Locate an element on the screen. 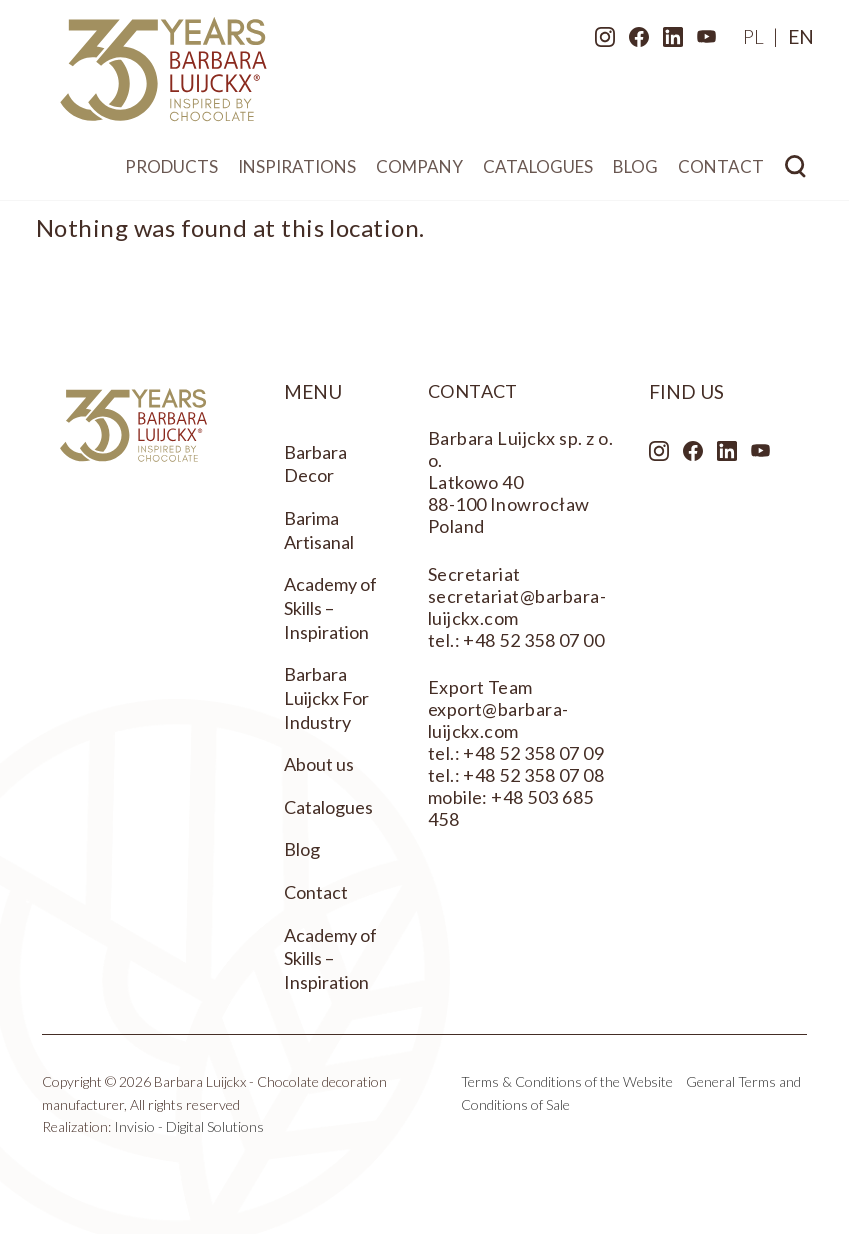 The width and height of the screenshot is (849, 1234). +48 52 358 07 09 is located at coordinates (533, 753).